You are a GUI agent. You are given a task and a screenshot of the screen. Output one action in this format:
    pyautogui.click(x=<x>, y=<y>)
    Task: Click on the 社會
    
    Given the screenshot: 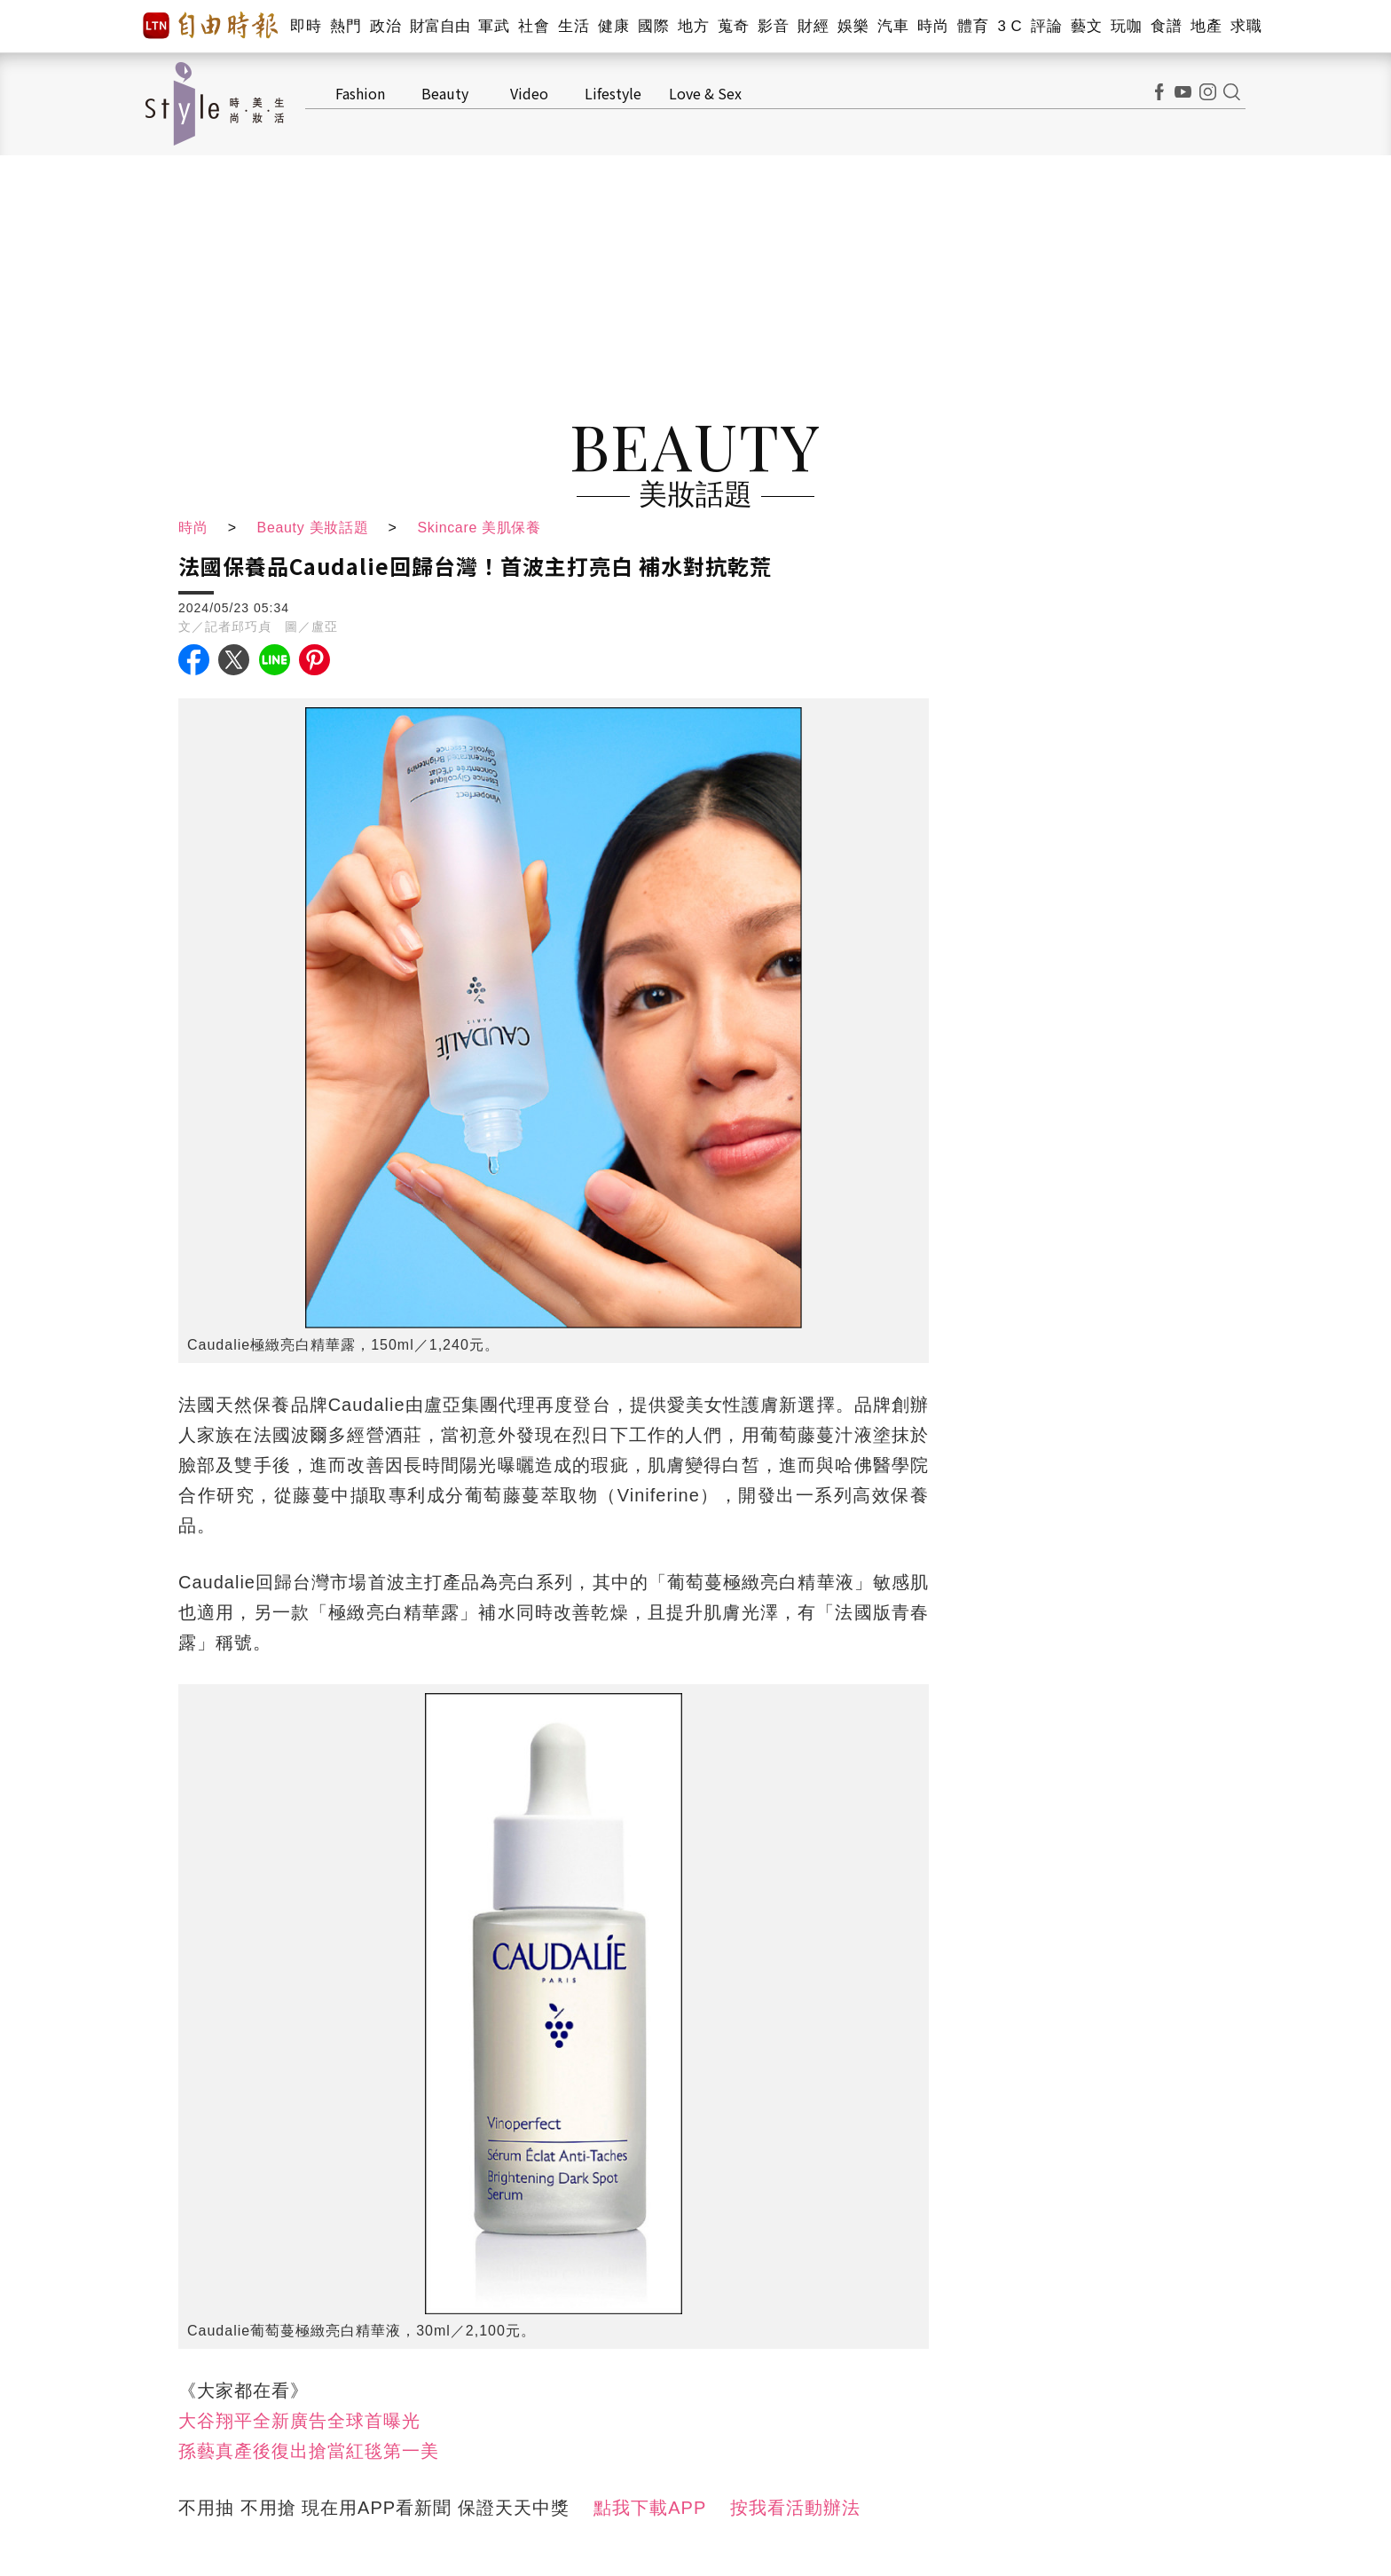 What is the action you would take?
    pyautogui.click(x=533, y=26)
    